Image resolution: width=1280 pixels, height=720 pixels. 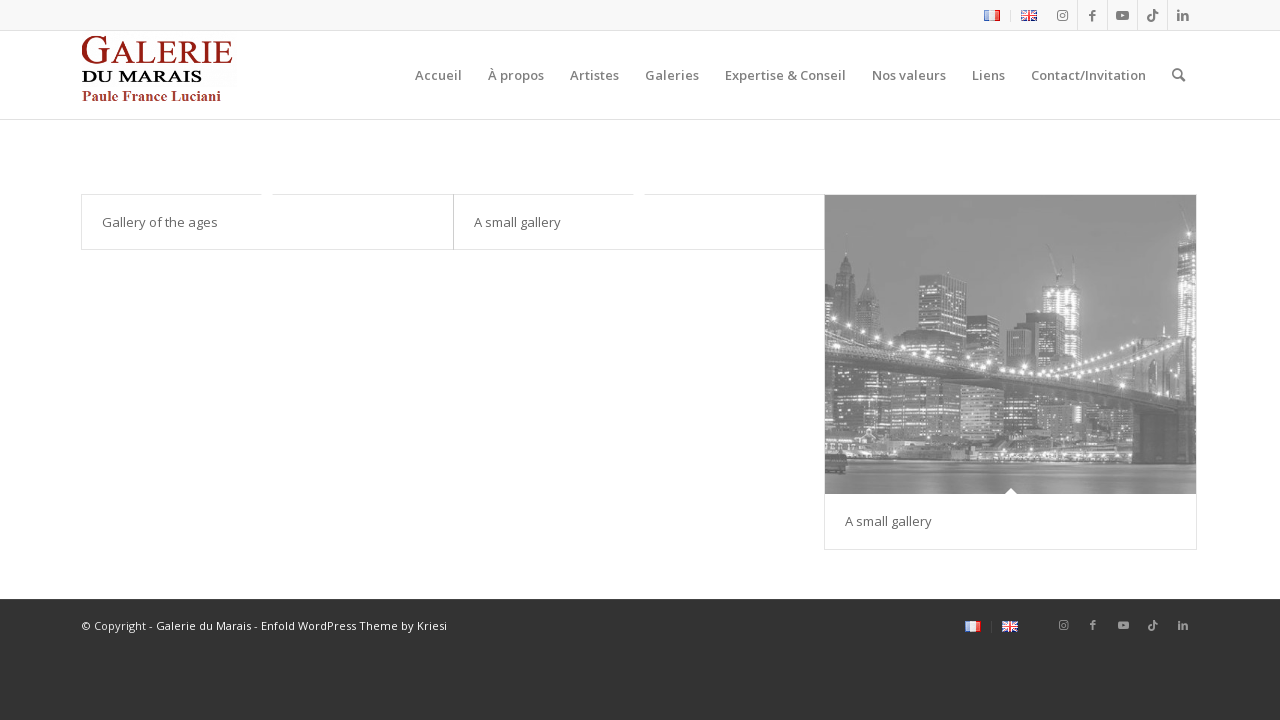 I want to click on [Lien vers Facebook], so click(x=1092, y=15).